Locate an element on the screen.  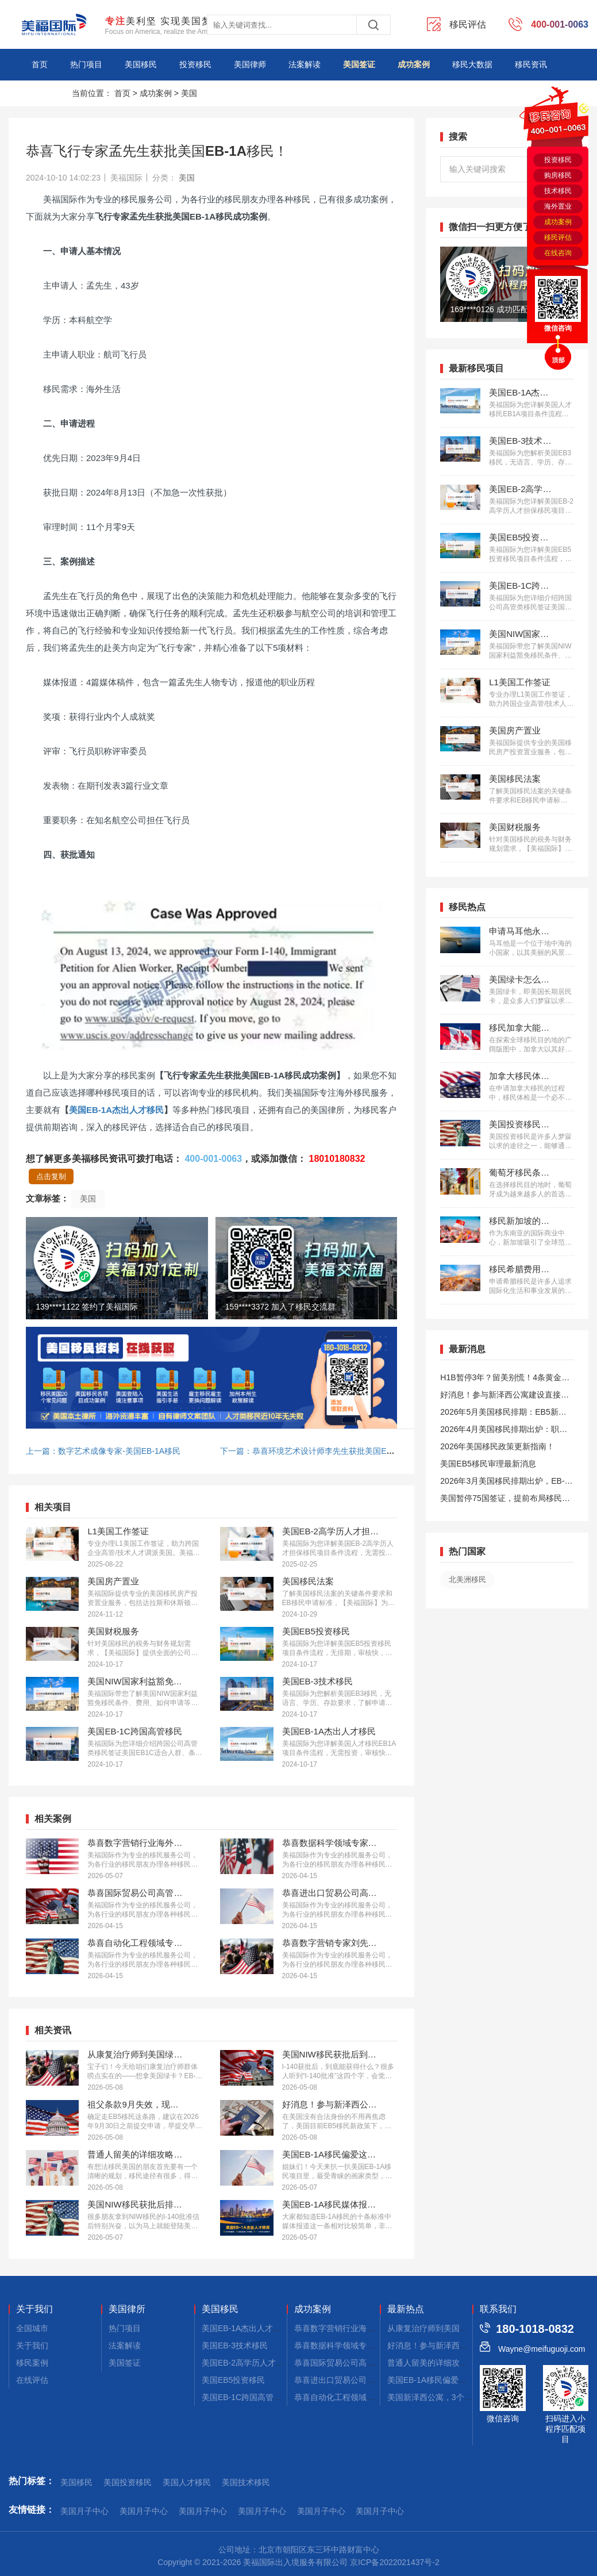
北美洲移民 is located at coordinates (467, 1579).